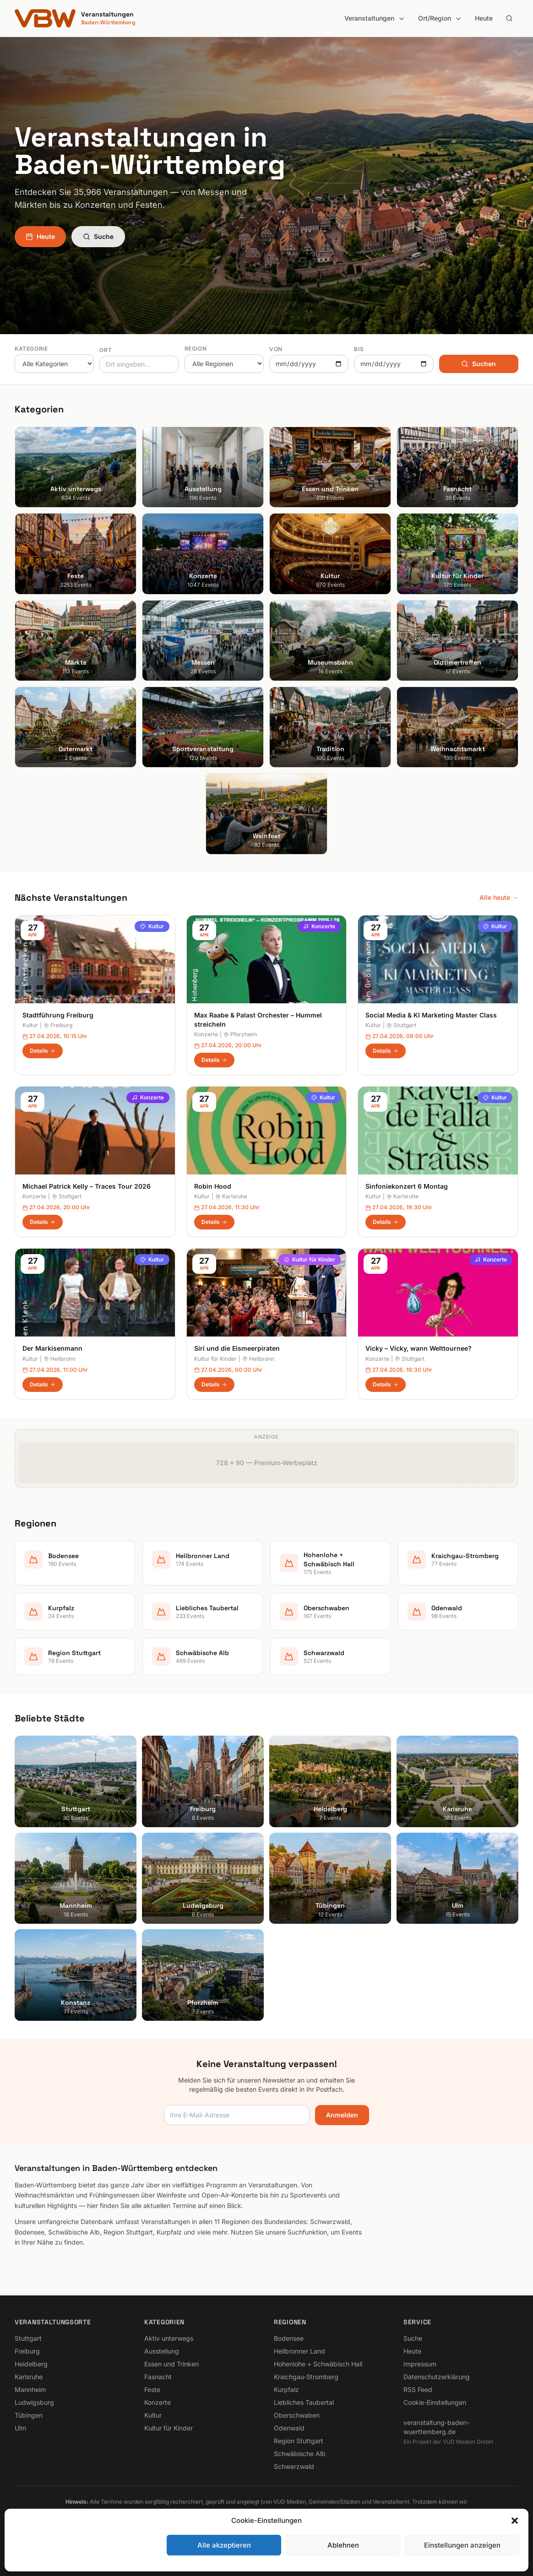 Image resolution: width=533 pixels, height=2576 pixels. I want to click on Vicky – Vicky, wann Welttournee?, so click(418, 1348).